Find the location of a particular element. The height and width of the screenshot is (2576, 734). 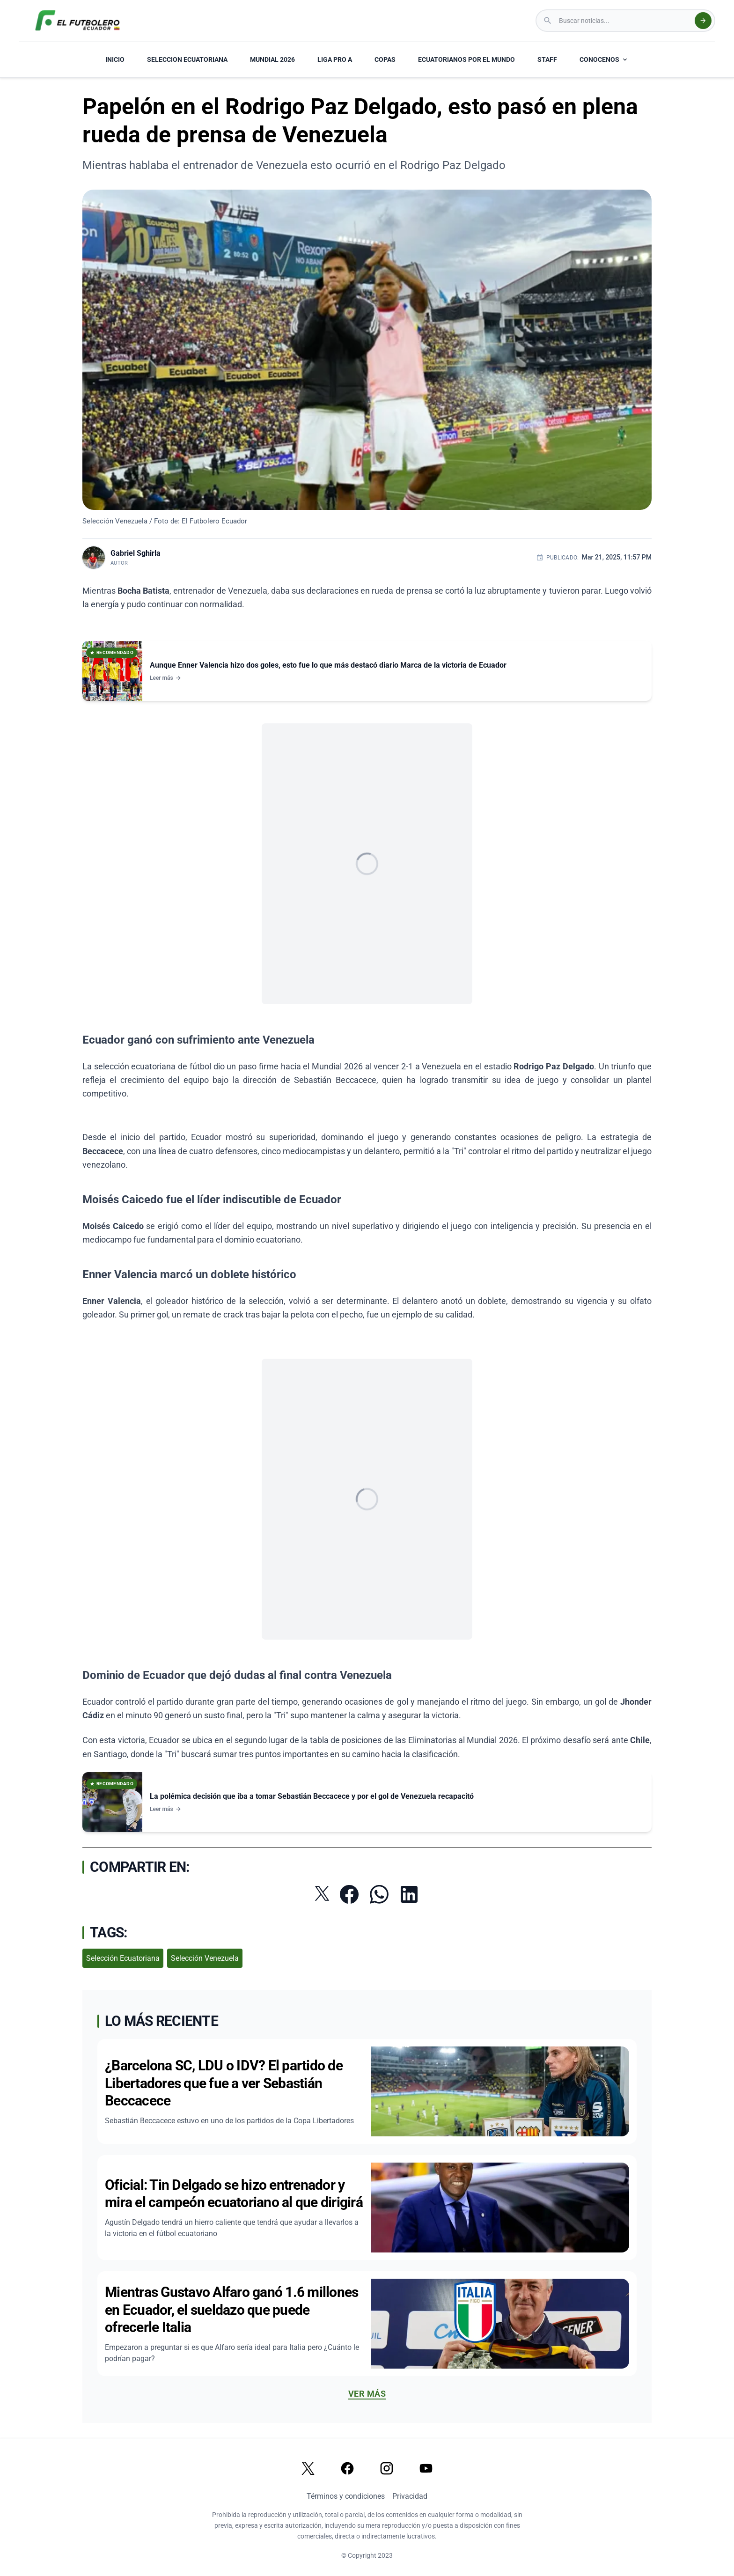

LIGA PRO A is located at coordinates (334, 59).